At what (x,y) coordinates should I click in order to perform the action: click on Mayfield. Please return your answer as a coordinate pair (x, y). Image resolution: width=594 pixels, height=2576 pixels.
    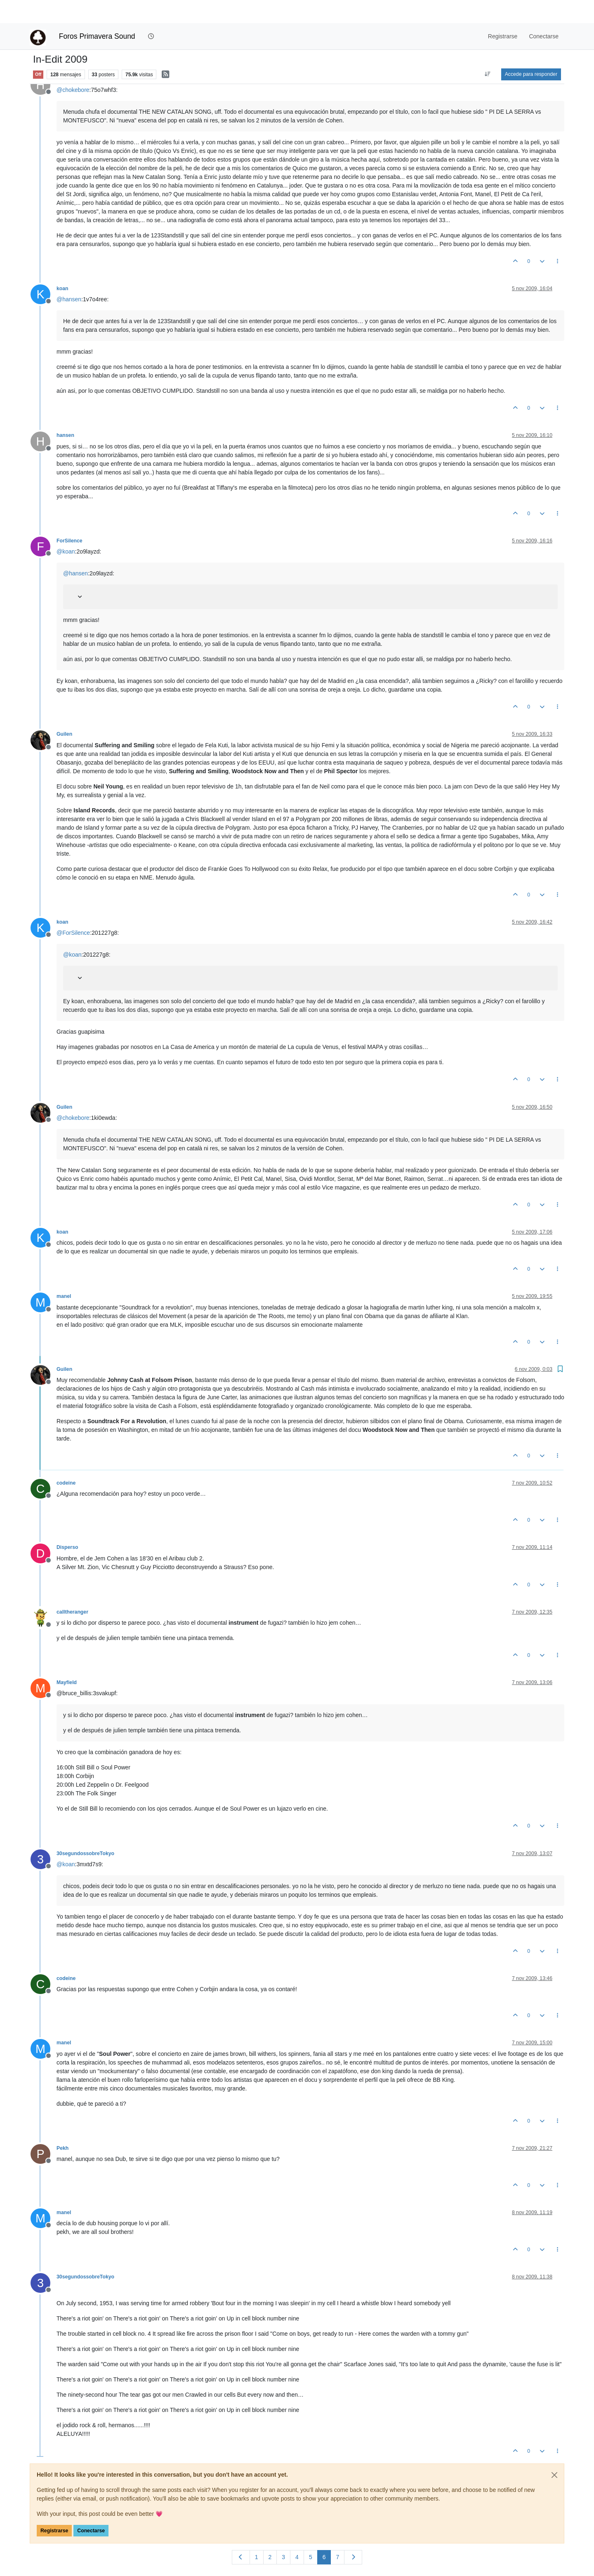
    Looking at the image, I should click on (67, 1659).